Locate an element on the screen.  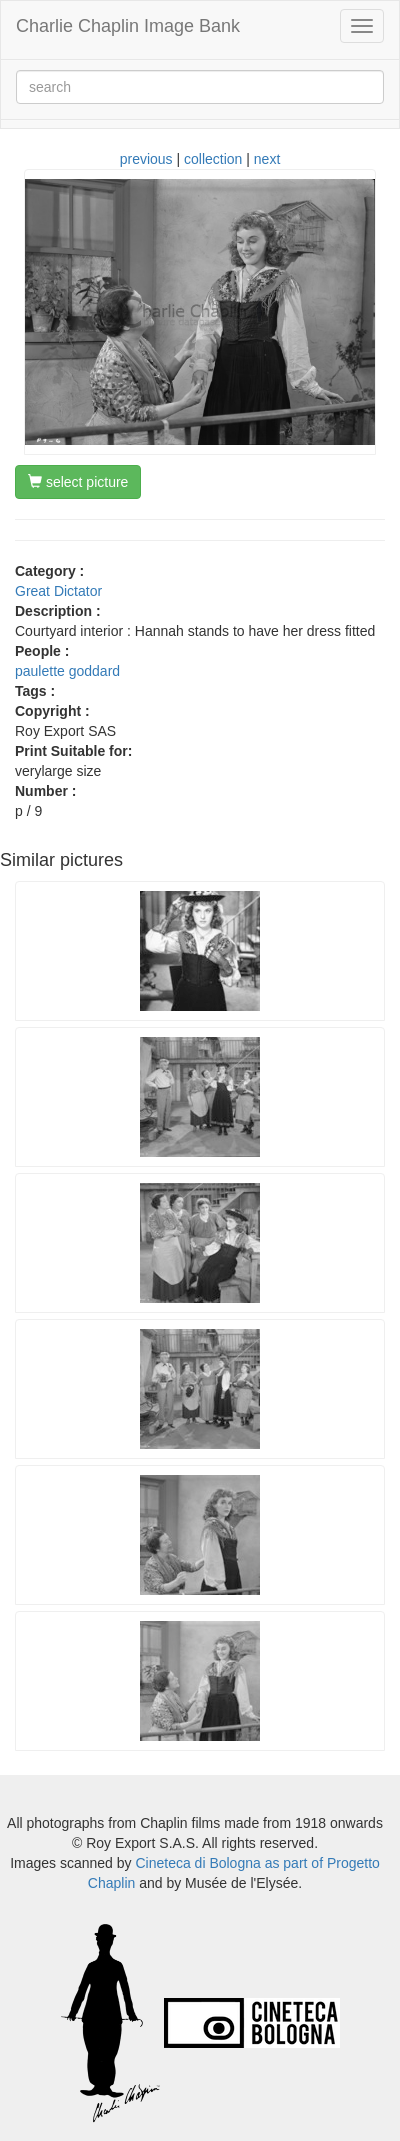
select picture is located at coordinates (78, 482).